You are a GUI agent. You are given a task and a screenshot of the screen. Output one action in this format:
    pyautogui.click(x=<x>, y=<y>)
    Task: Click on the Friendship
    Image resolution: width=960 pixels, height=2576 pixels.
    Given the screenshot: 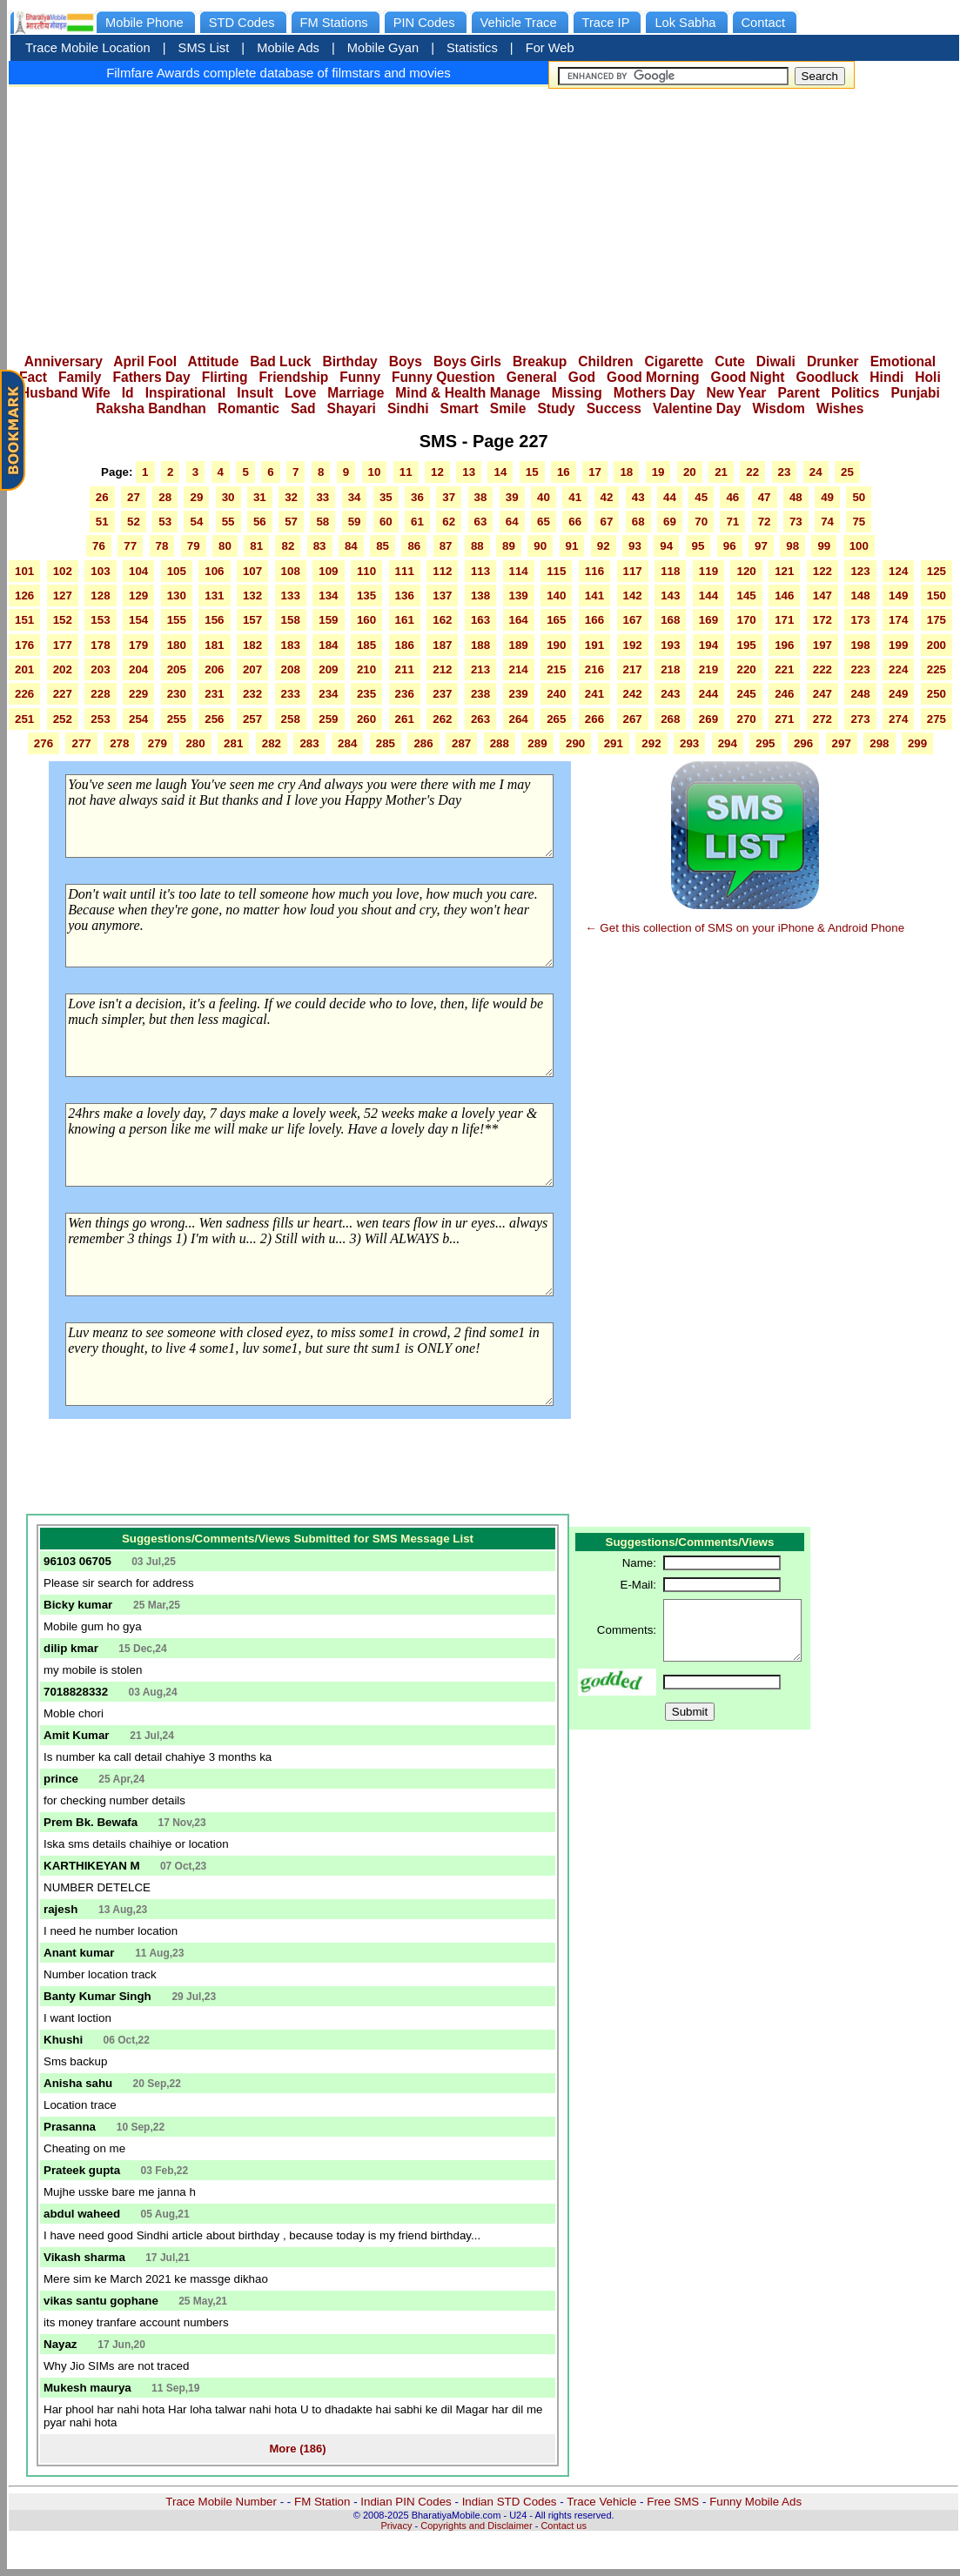 What is the action you would take?
    pyautogui.click(x=294, y=377)
    